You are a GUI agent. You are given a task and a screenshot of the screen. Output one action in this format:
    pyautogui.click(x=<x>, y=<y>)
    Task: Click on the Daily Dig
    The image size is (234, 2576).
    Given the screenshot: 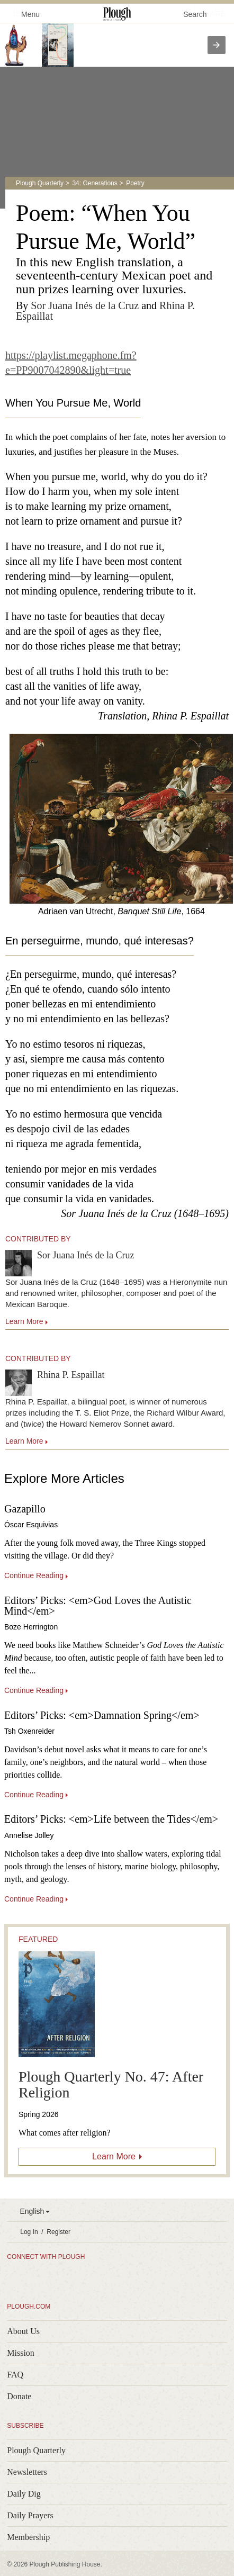 What is the action you would take?
    pyautogui.click(x=24, y=2493)
    